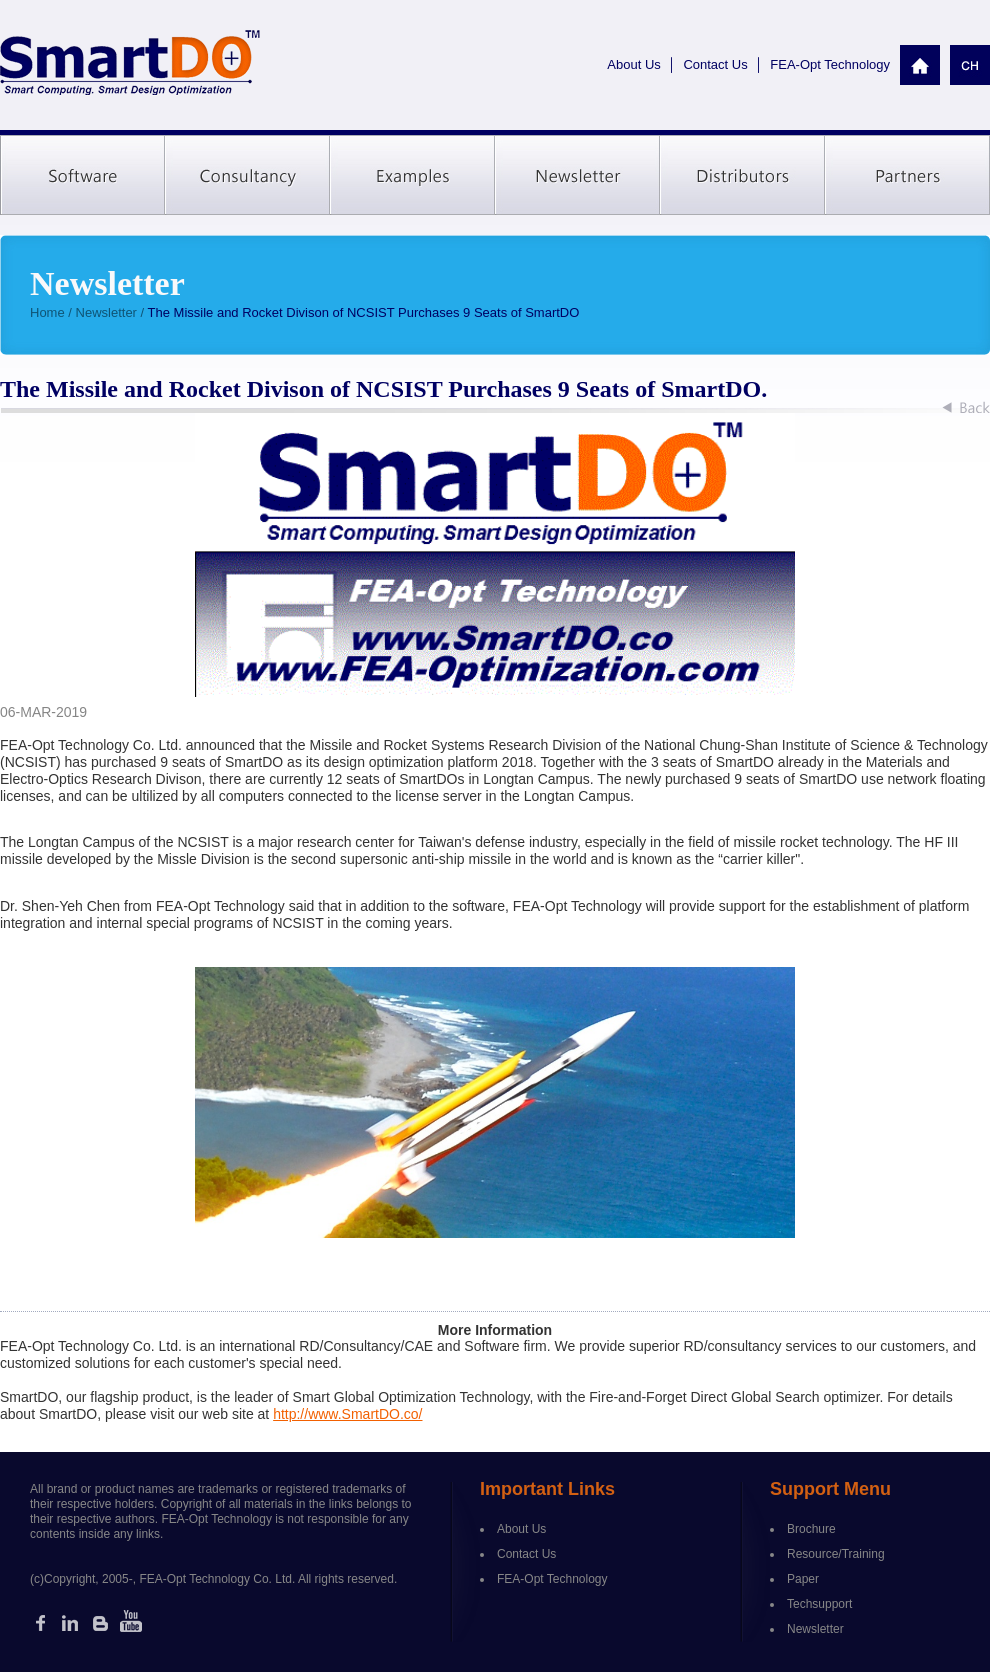 This screenshot has width=990, height=1672. I want to click on Brochure, so click(811, 1529).